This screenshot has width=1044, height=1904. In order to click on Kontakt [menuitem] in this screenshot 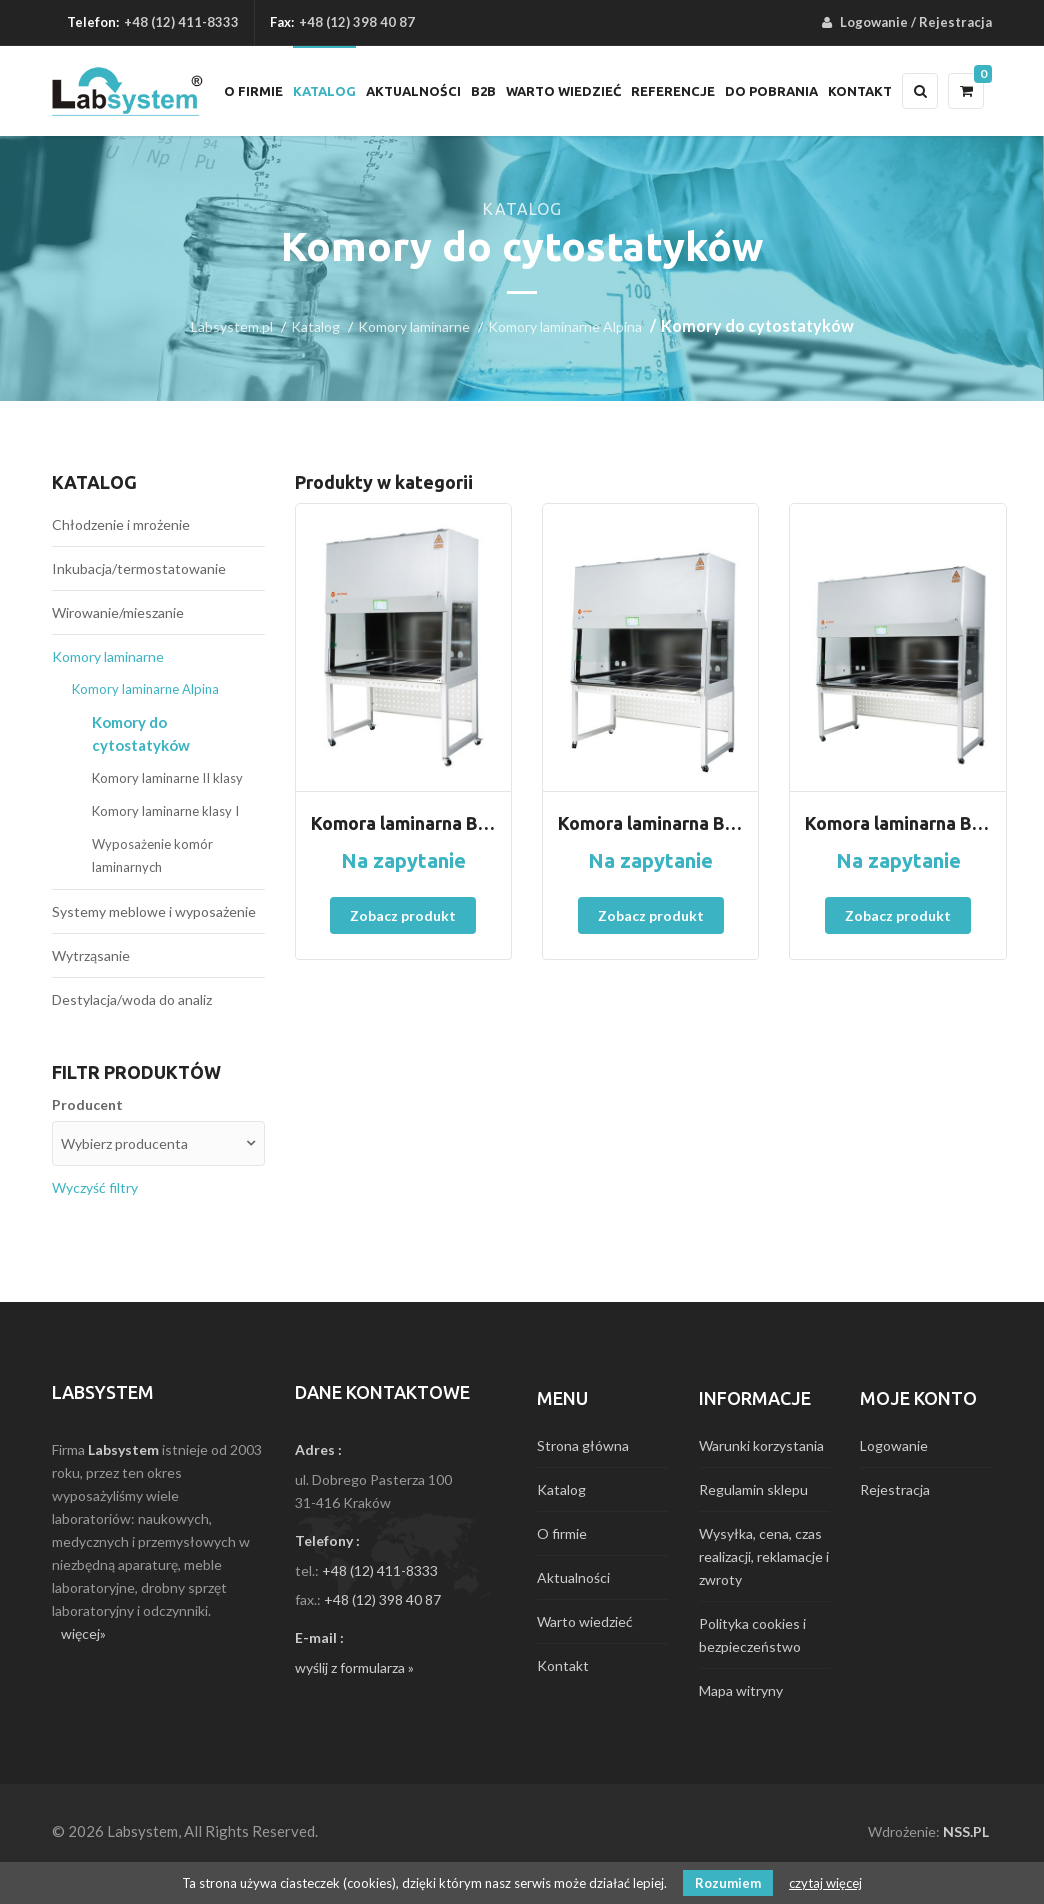, I will do `click(860, 91)`.